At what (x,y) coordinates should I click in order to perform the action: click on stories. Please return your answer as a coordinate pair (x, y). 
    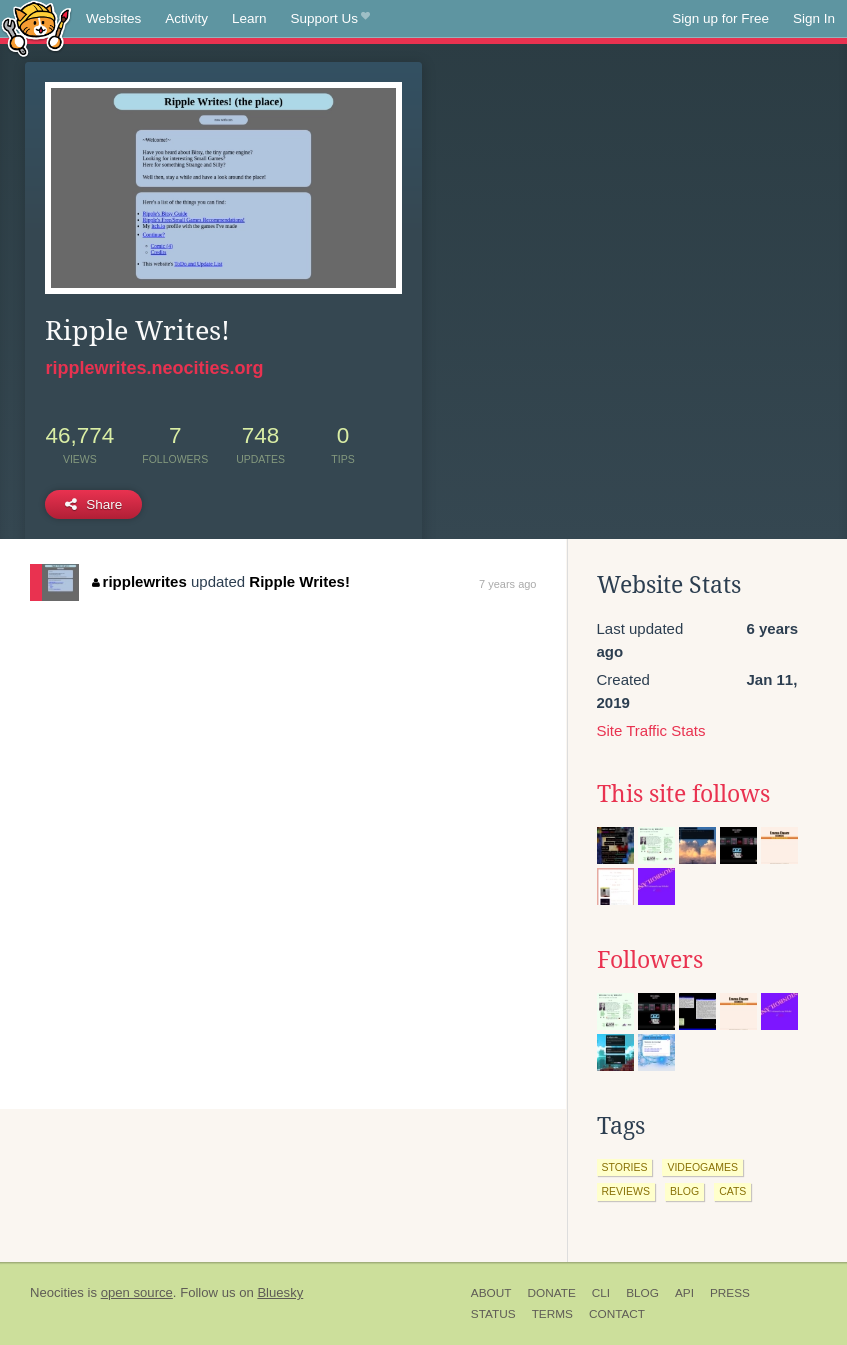
    Looking at the image, I should click on (625, 1167).